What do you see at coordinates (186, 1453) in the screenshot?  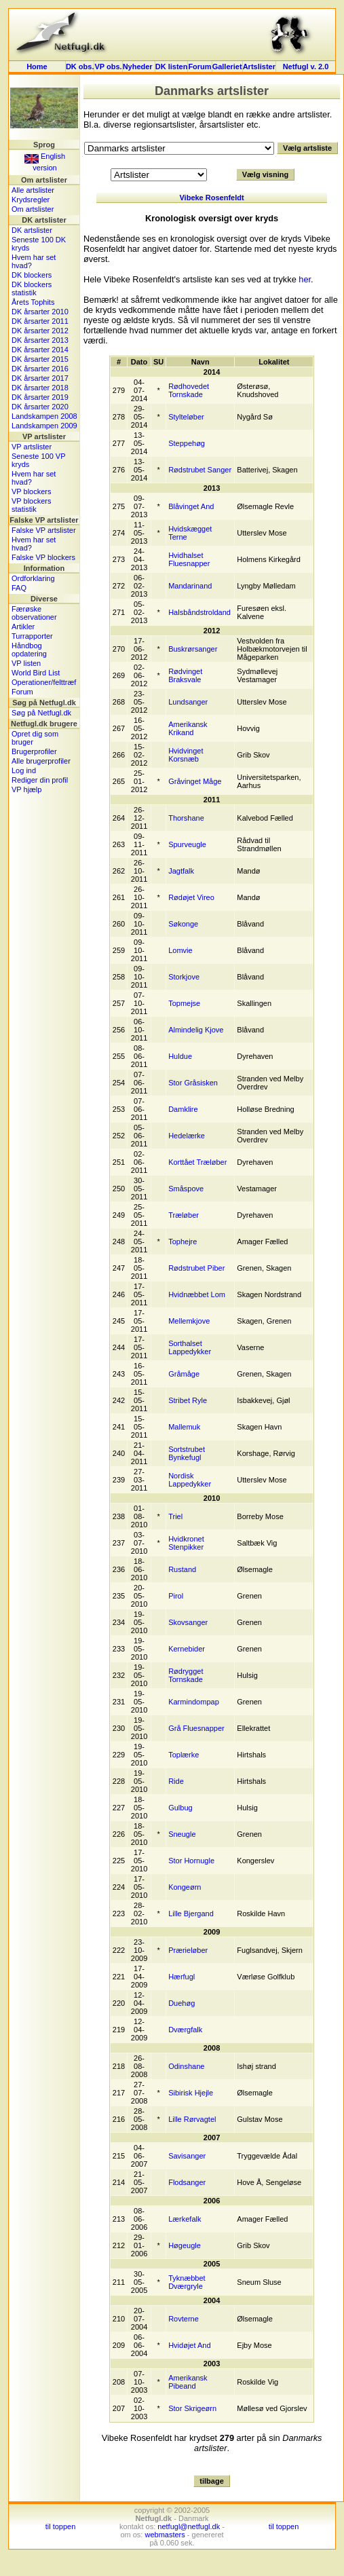 I see `Sortstrubet Bynkefugl` at bounding box center [186, 1453].